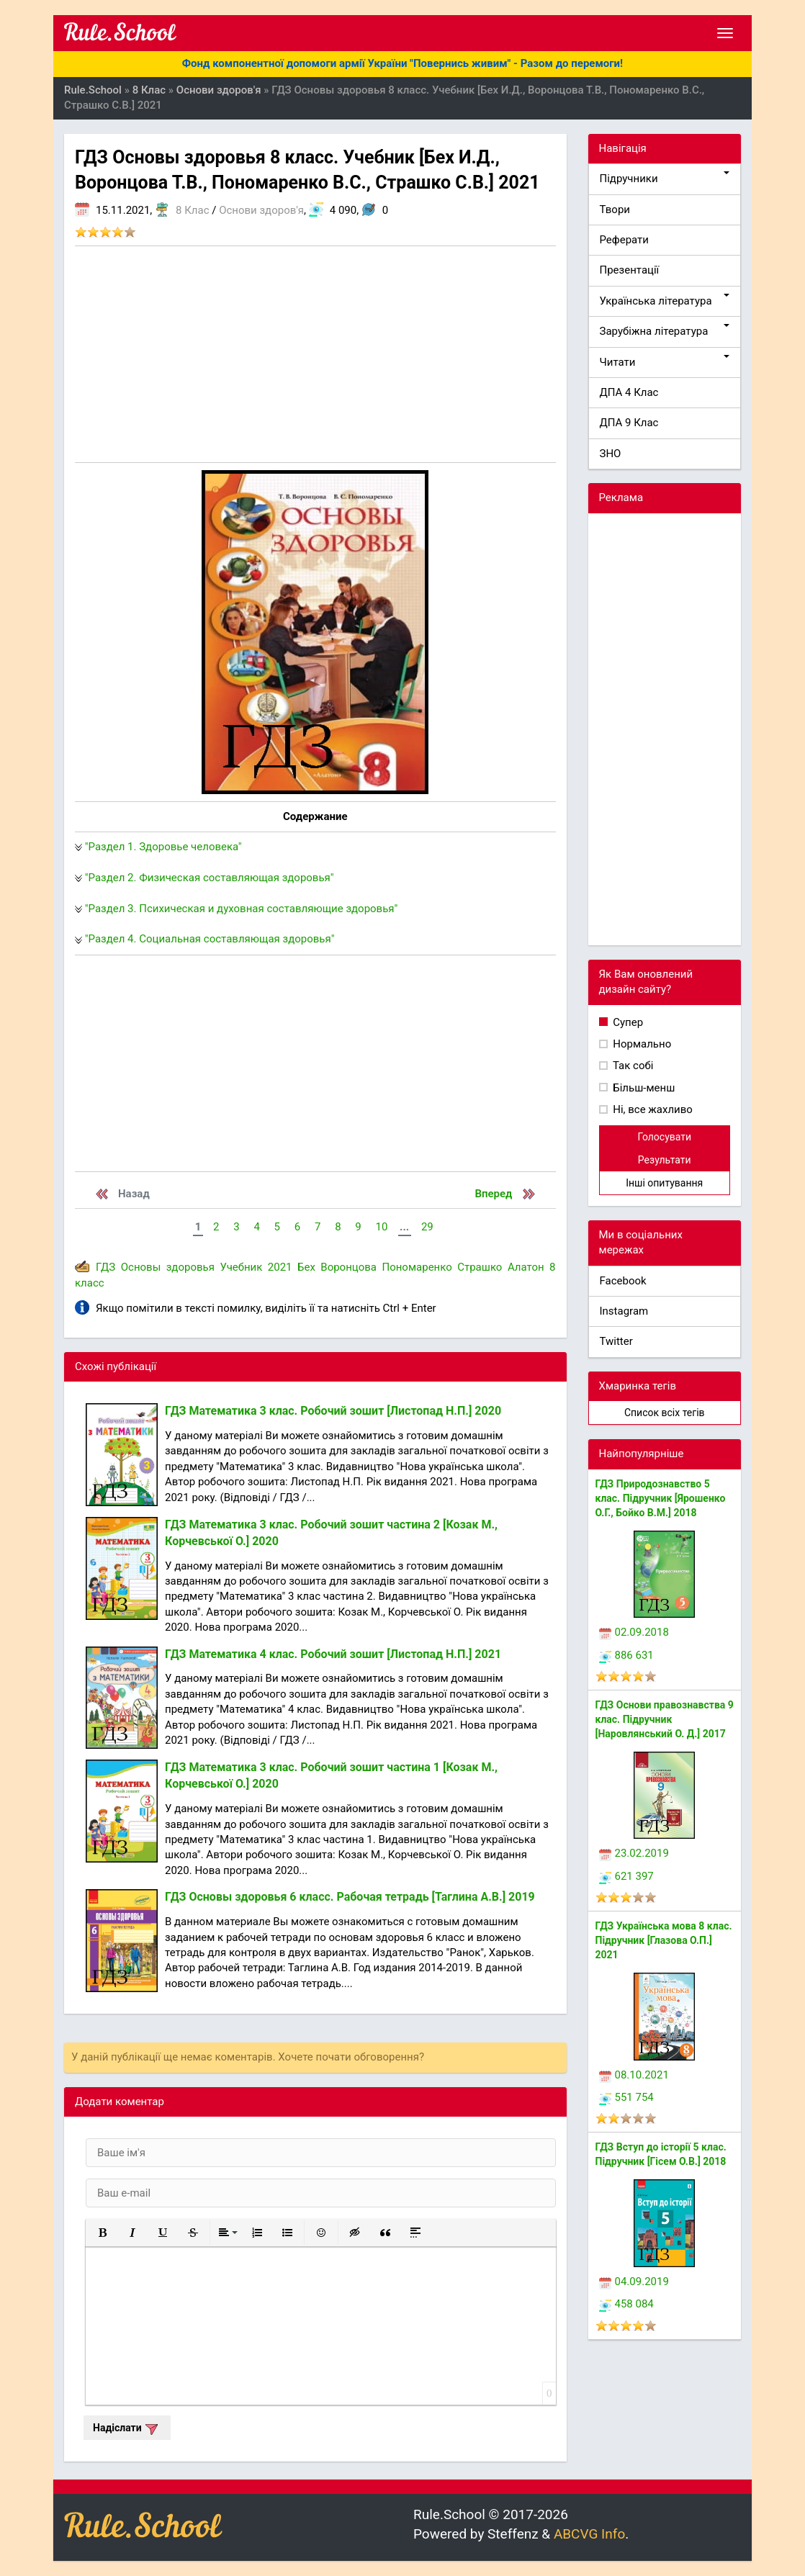 This screenshot has width=805, height=2576. I want to click on 8 Клас, so click(192, 210).